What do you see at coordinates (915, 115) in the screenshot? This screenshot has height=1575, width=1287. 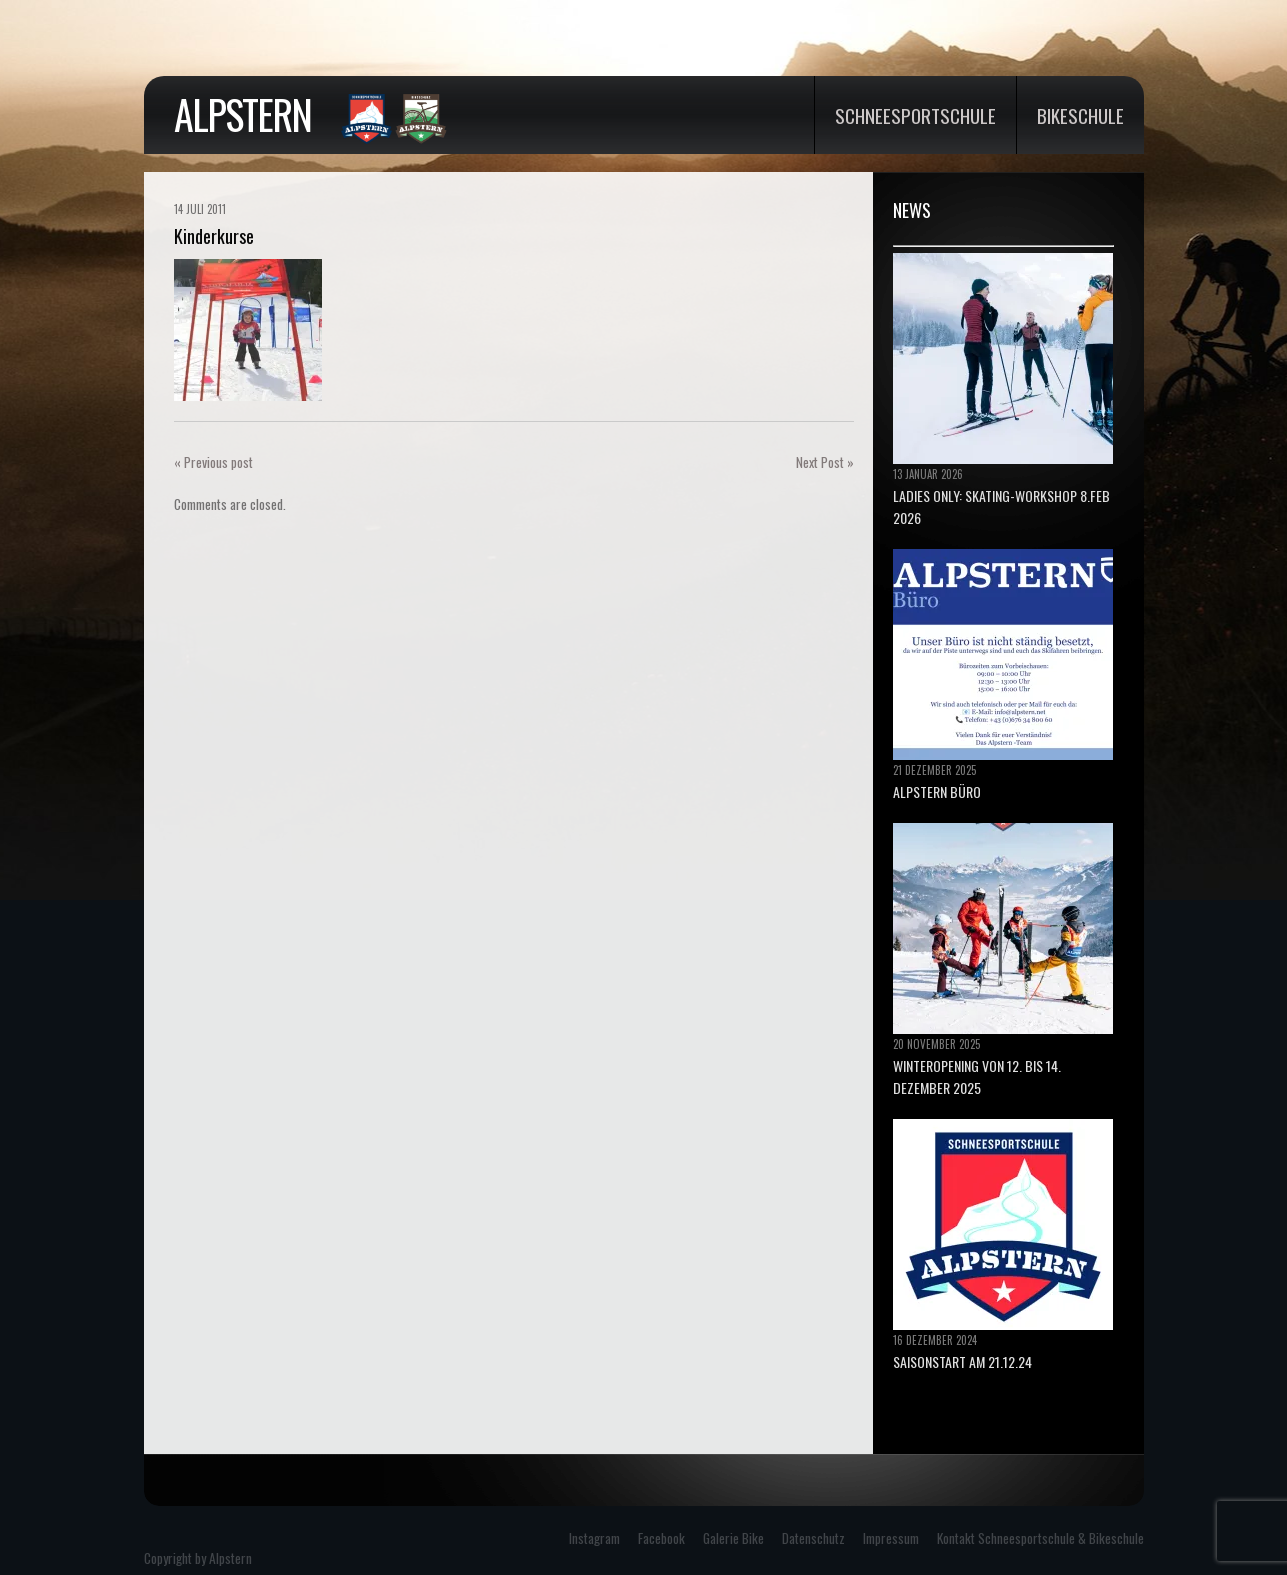 I see `Schneesportschule` at bounding box center [915, 115].